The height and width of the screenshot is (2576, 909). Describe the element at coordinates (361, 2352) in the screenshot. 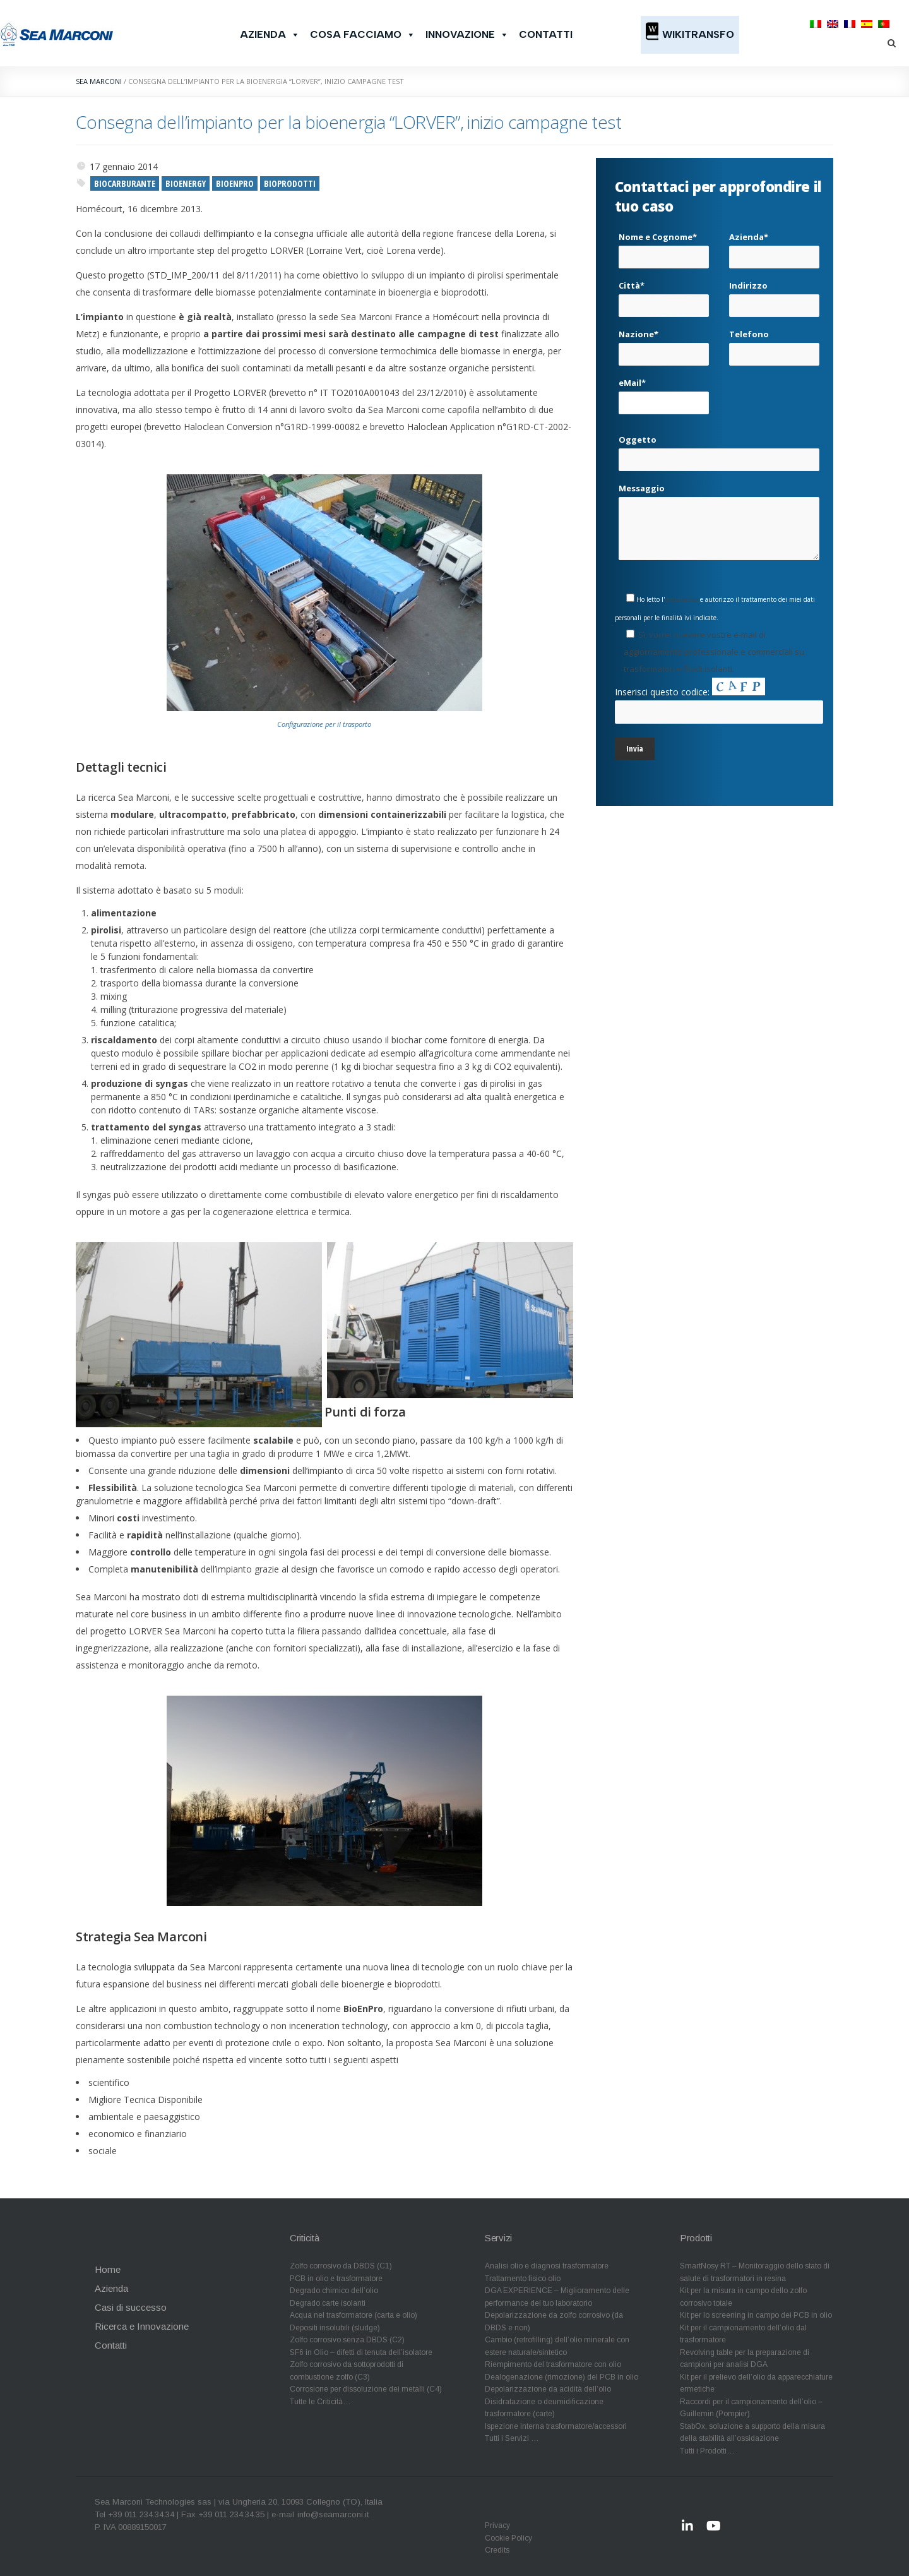

I see `SF6 in Olio – difetti di tenuta dell’isolatore` at that location.